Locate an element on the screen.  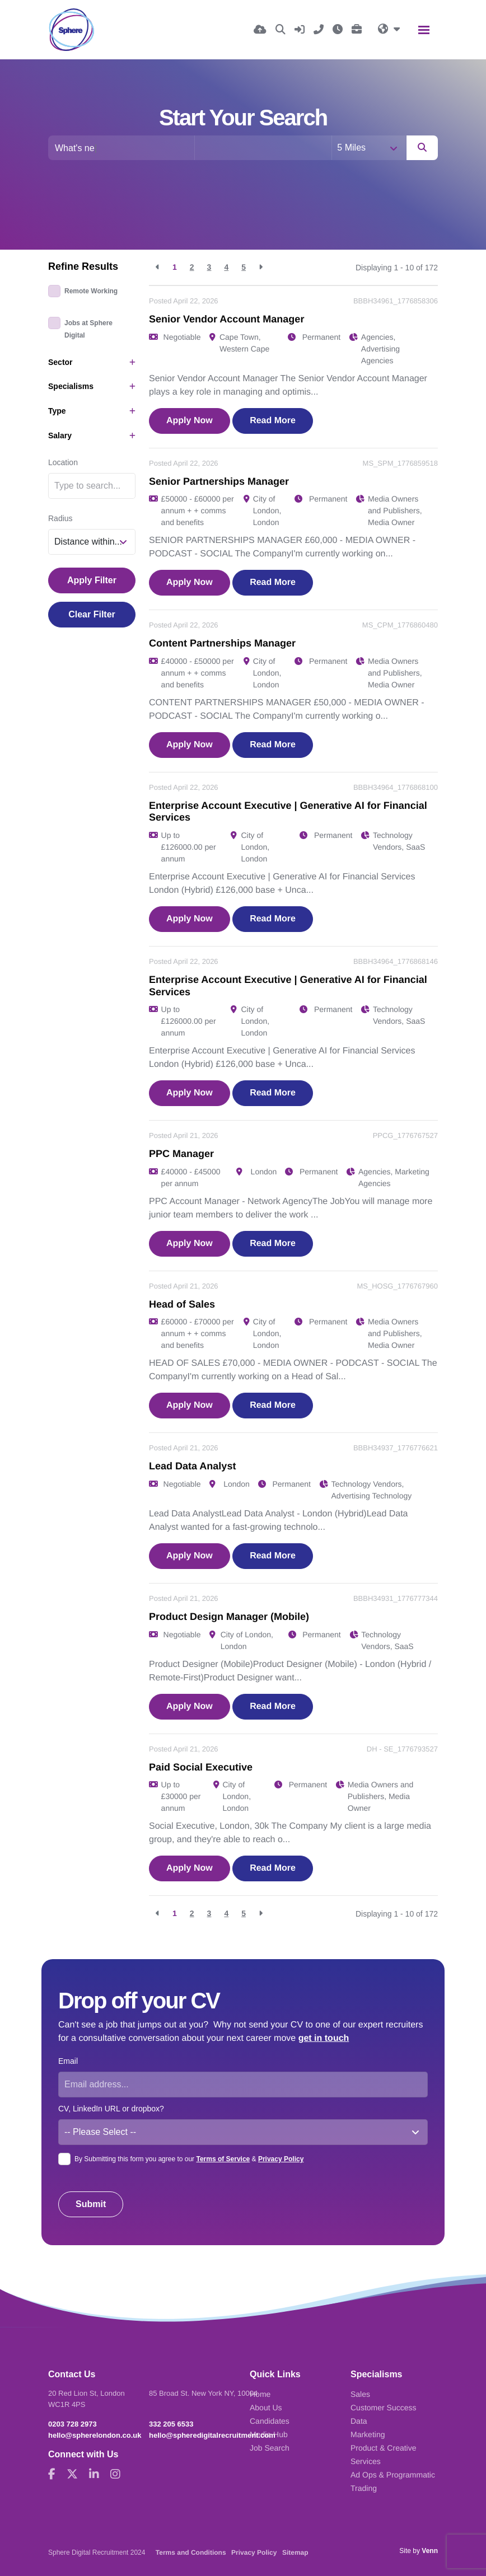
Customer Success is located at coordinates (383, 2407).